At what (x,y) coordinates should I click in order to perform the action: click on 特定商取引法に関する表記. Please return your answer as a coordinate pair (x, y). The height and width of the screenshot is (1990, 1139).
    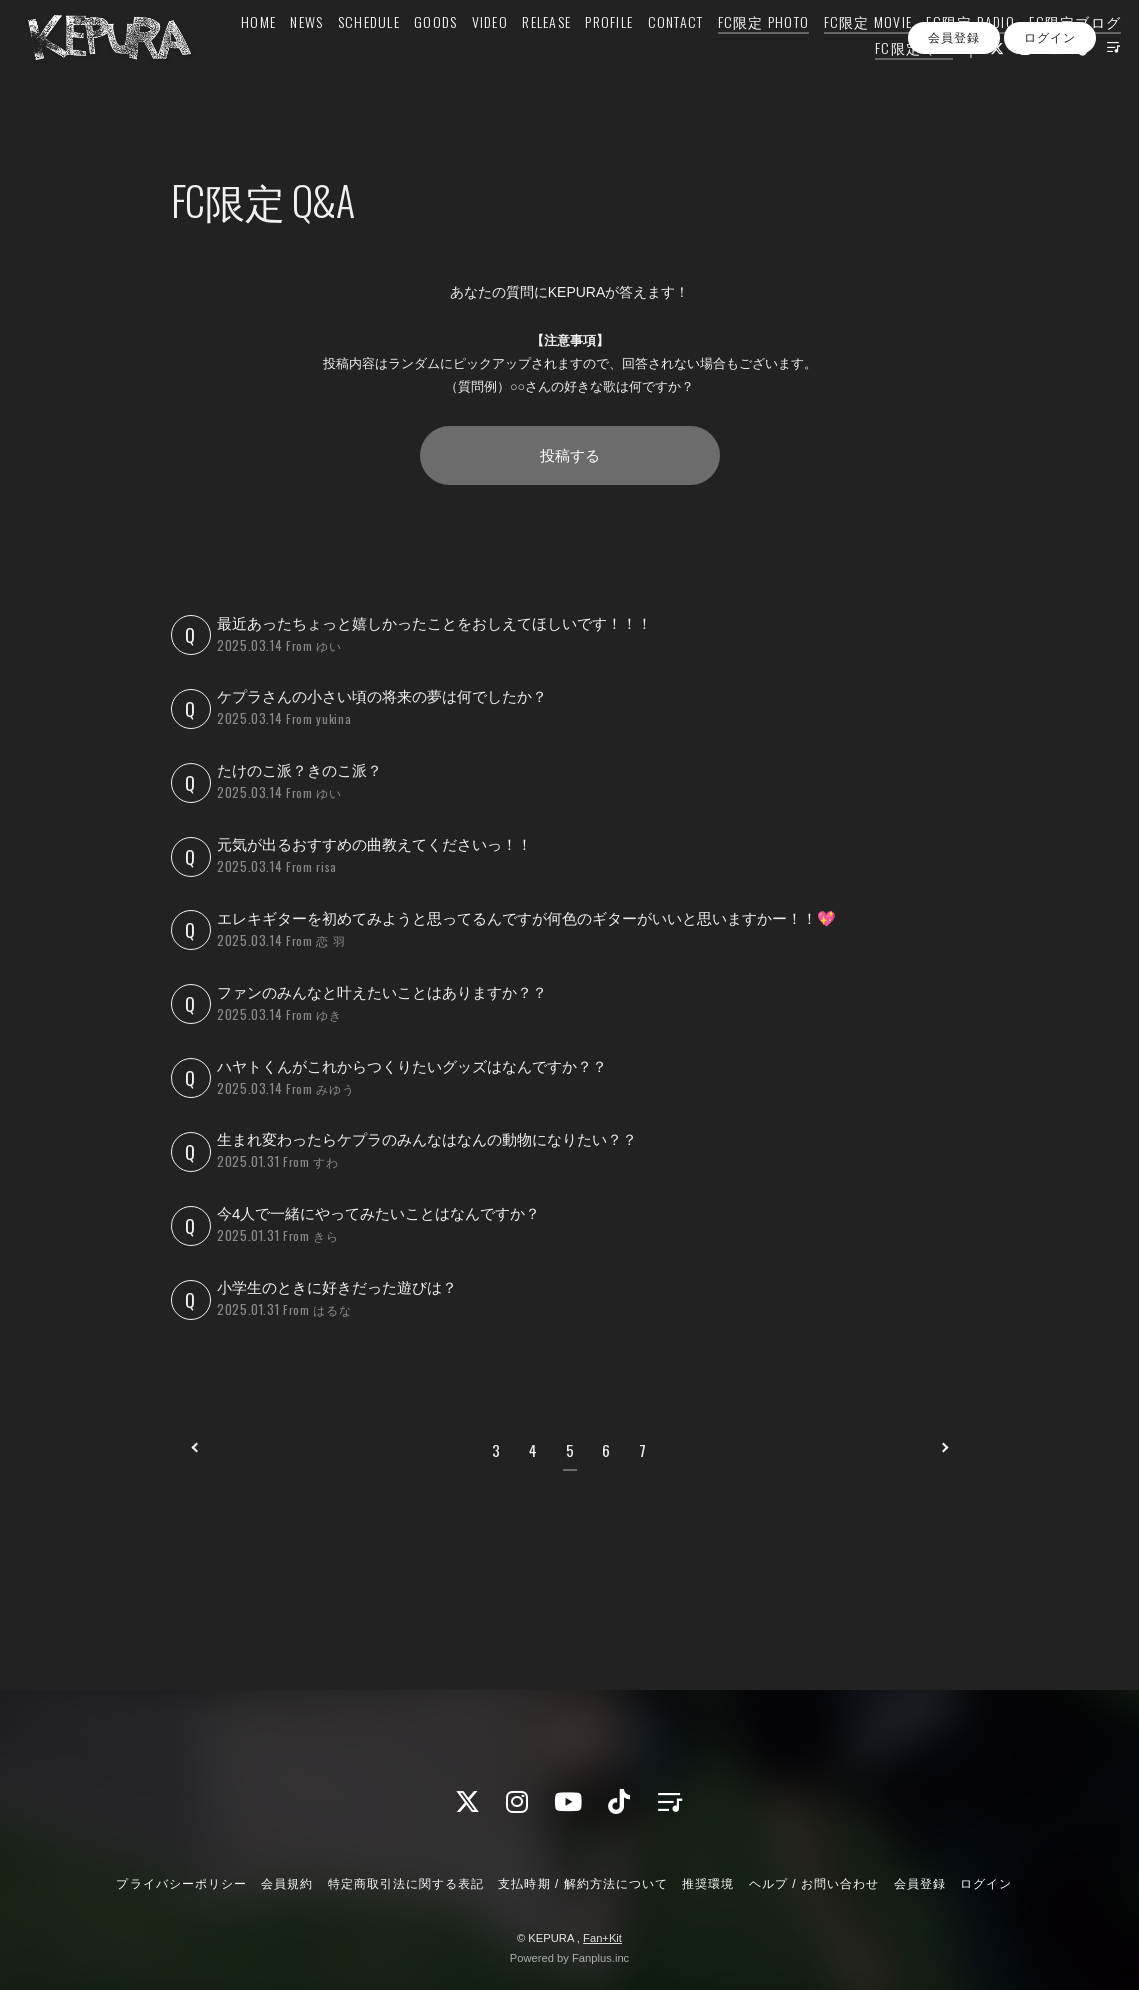
    Looking at the image, I should click on (406, 1884).